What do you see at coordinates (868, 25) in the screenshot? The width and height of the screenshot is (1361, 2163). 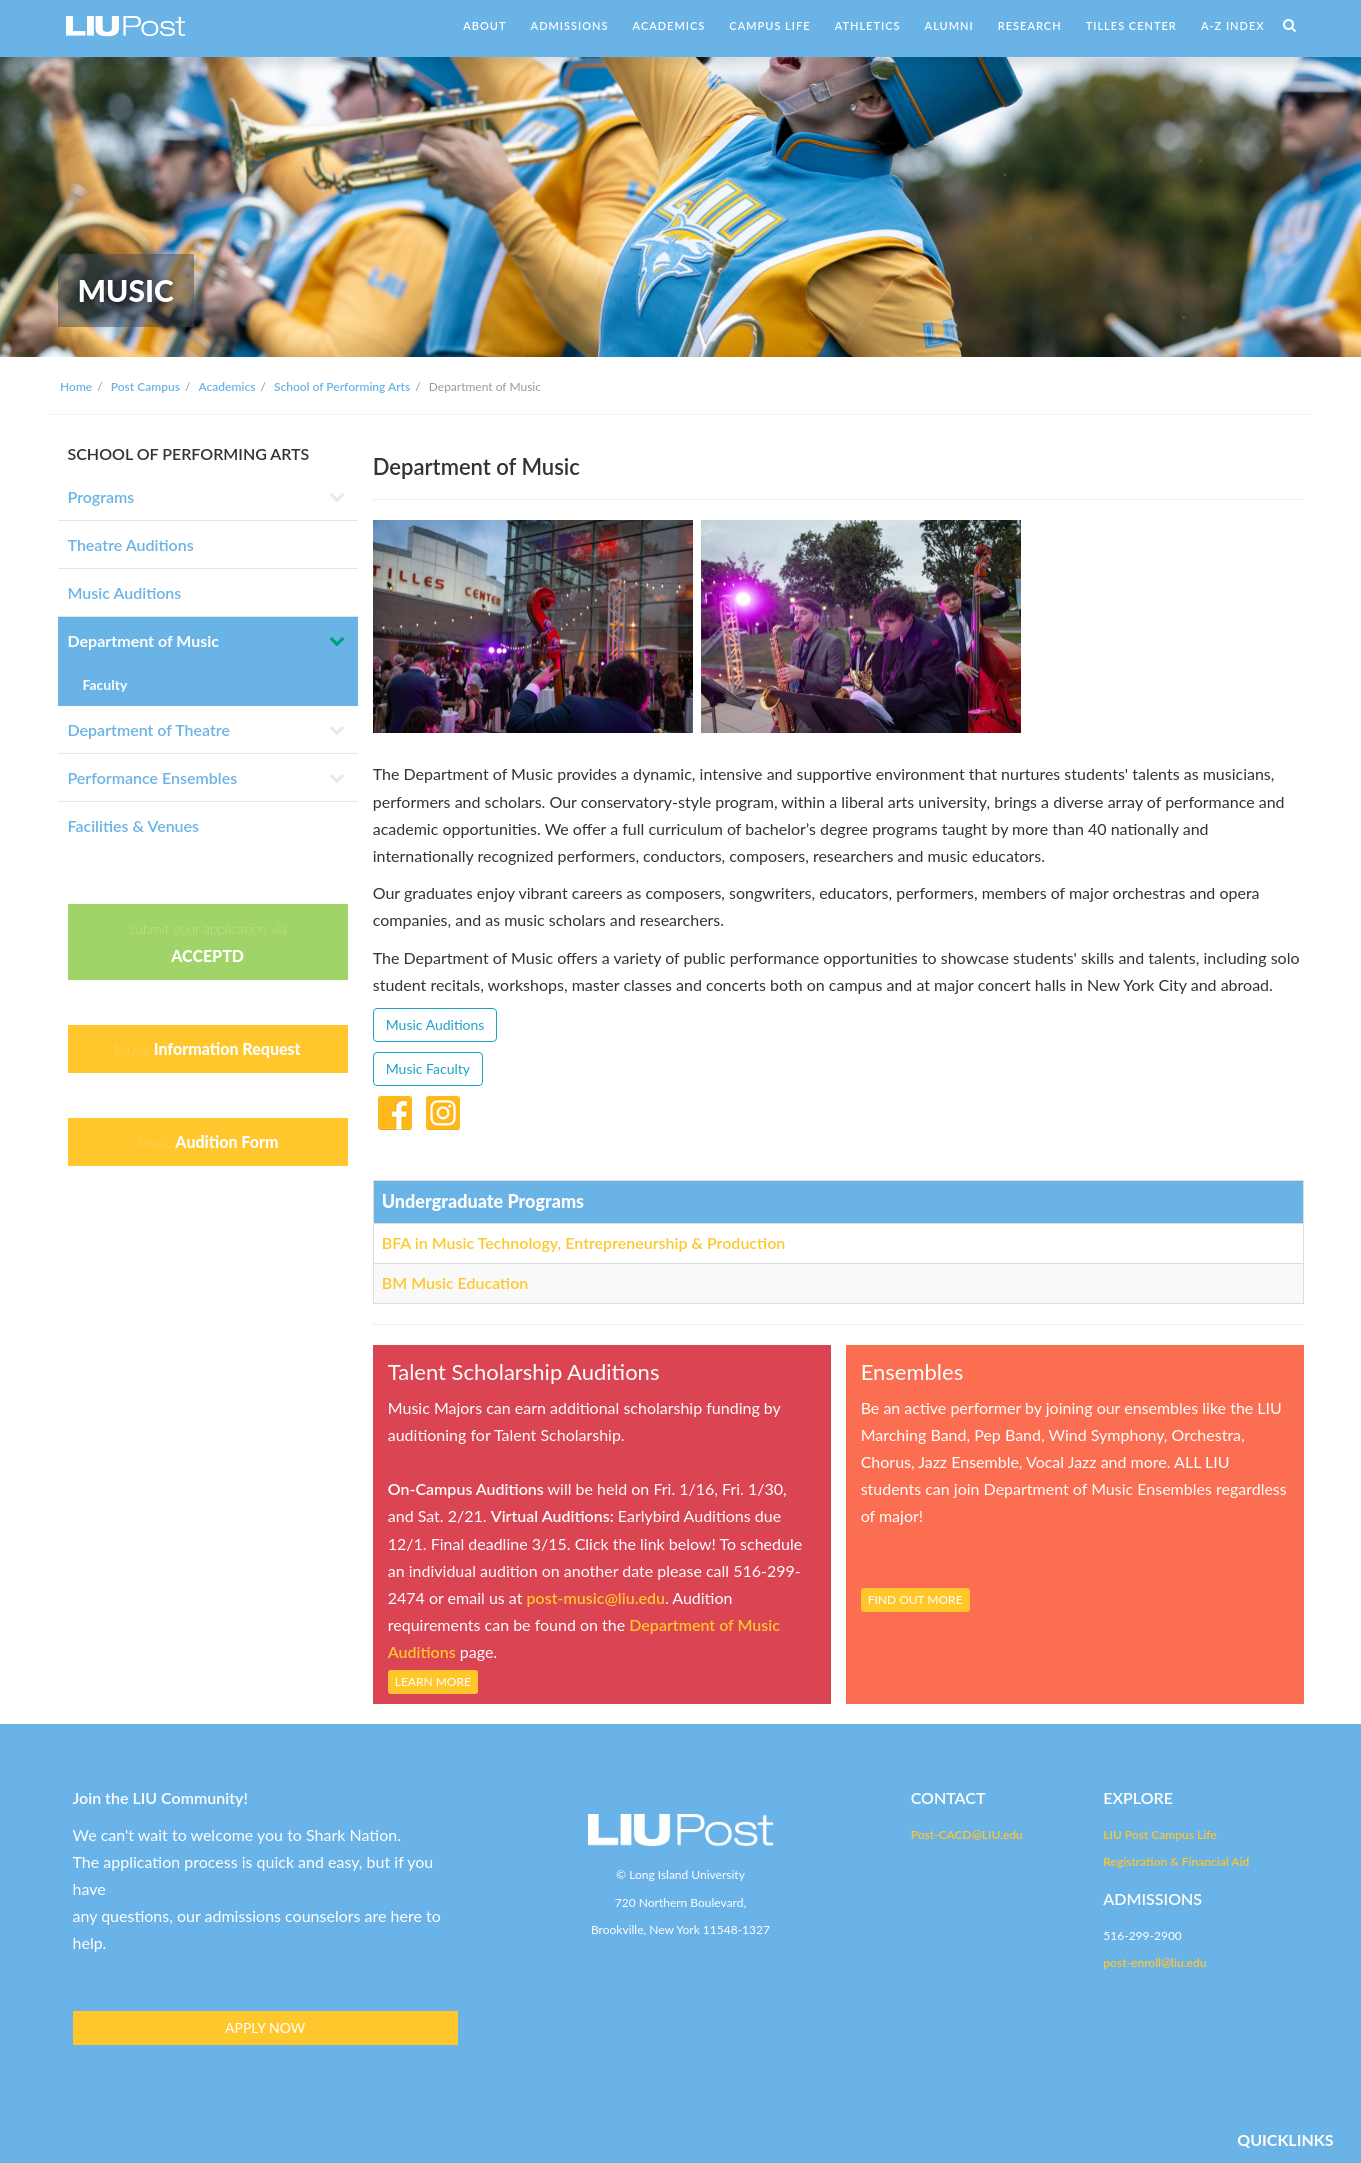 I see `ATHLETICS` at bounding box center [868, 25].